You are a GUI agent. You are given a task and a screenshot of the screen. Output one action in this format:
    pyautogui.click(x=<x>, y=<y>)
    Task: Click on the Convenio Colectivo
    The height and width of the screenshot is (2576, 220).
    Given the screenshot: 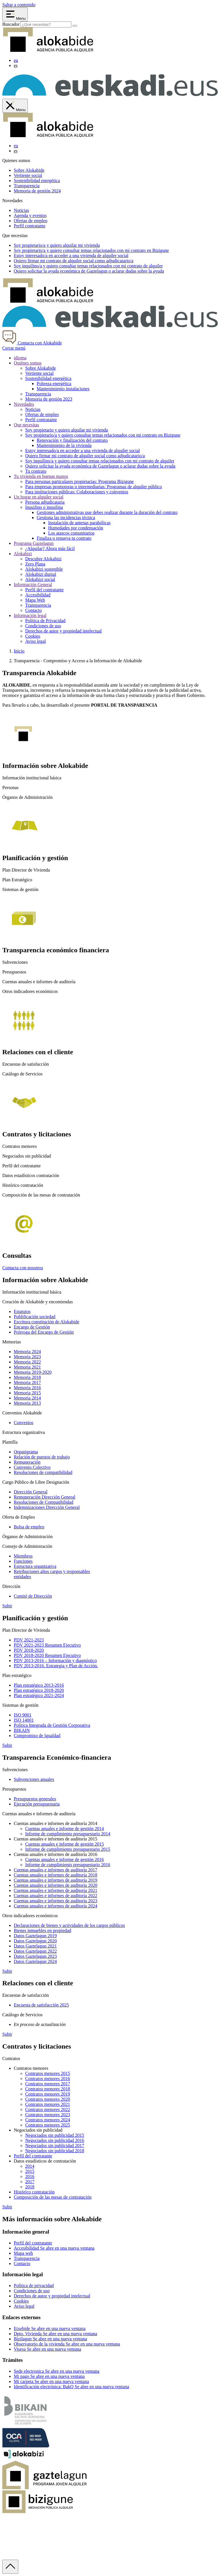 What is the action you would take?
    pyautogui.click(x=32, y=1467)
    